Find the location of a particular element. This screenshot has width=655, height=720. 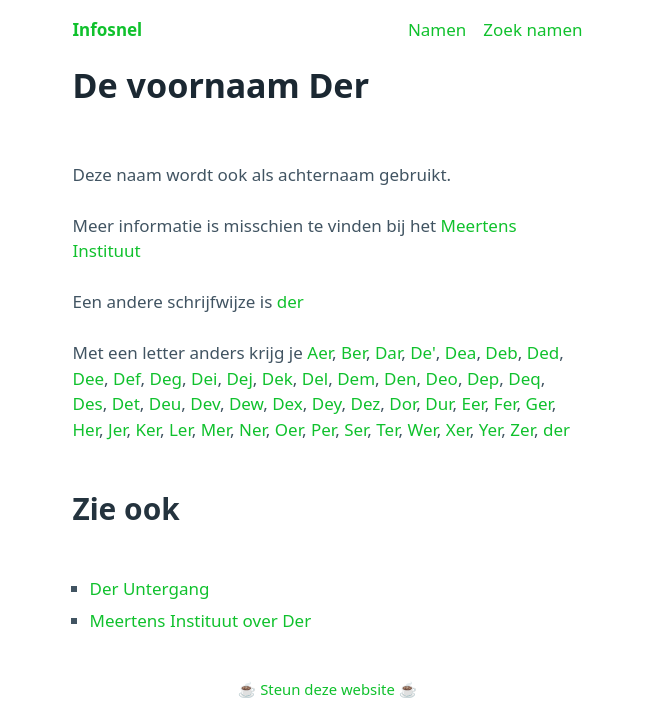

Dew is located at coordinates (246, 403).